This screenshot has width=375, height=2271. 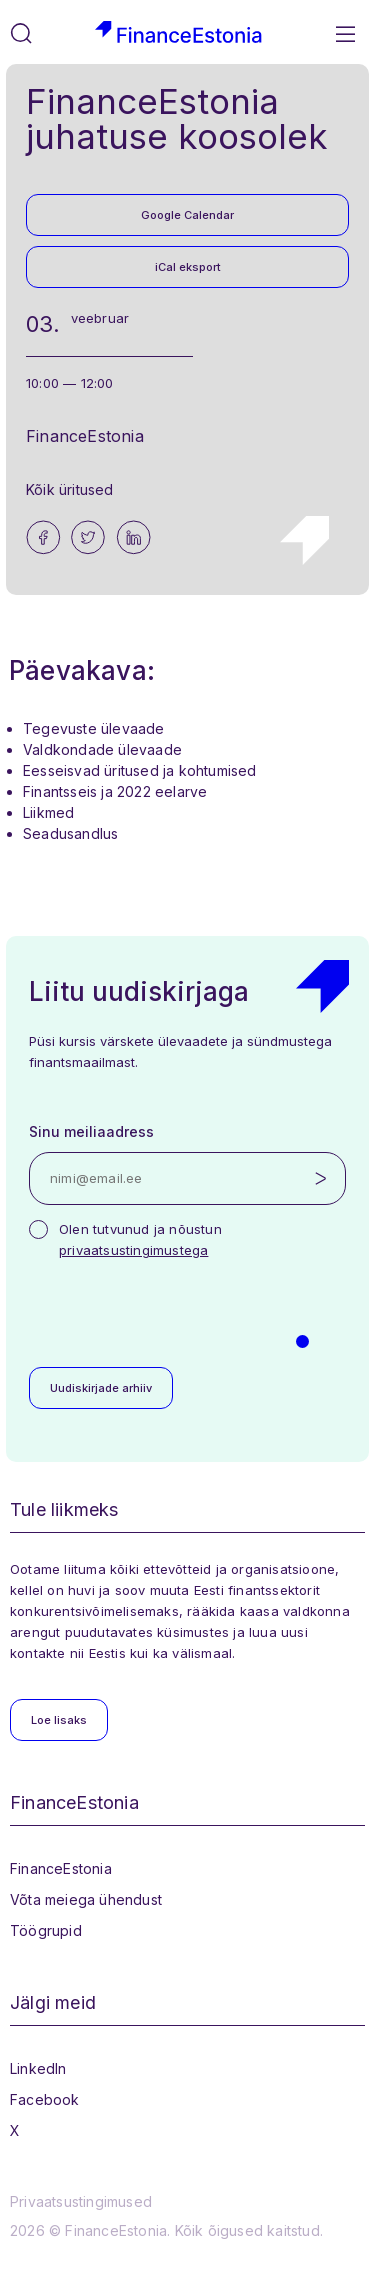 What do you see at coordinates (45, 2099) in the screenshot?
I see `Facebook` at bounding box center [45, 2099].